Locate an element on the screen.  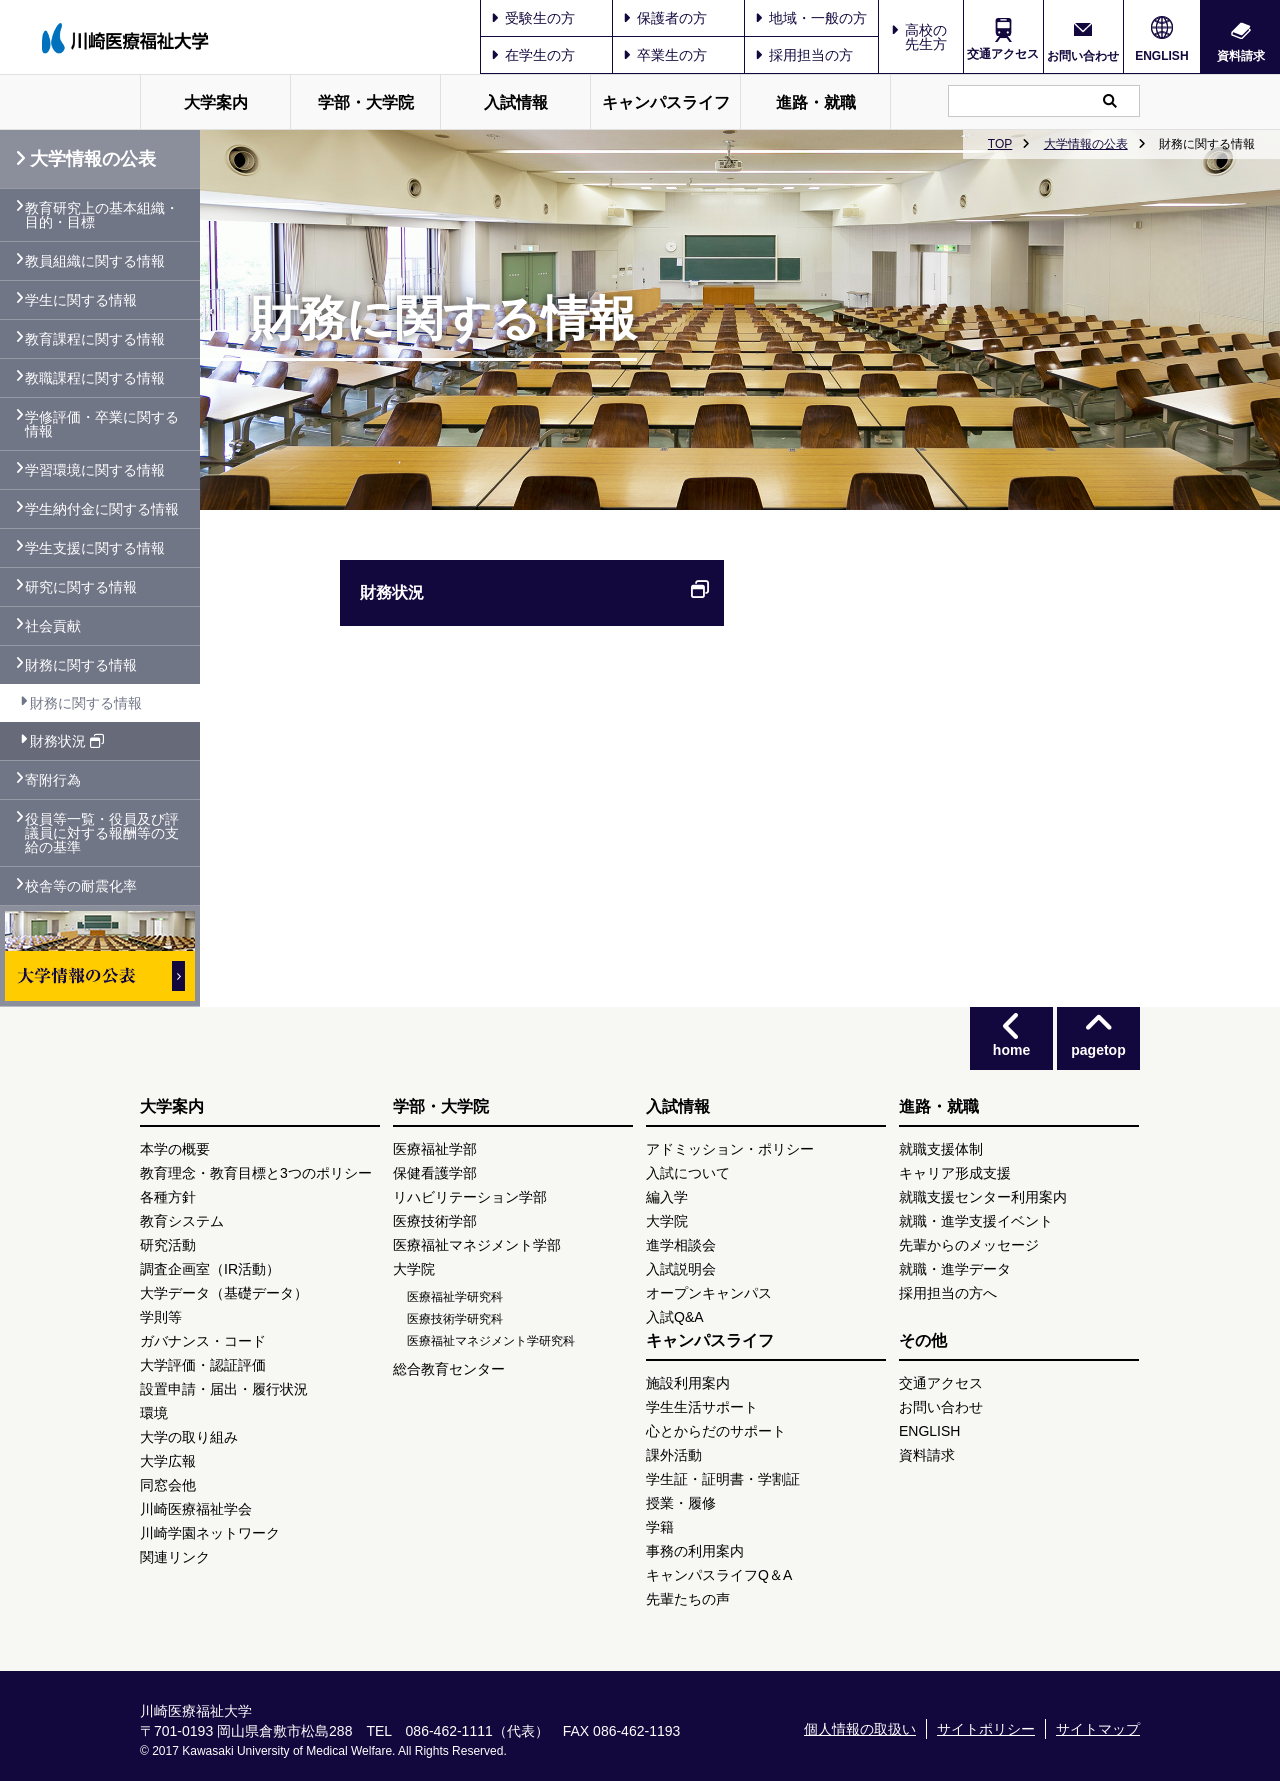
ガバナンス・コード is located at coordinates (203, 1341).